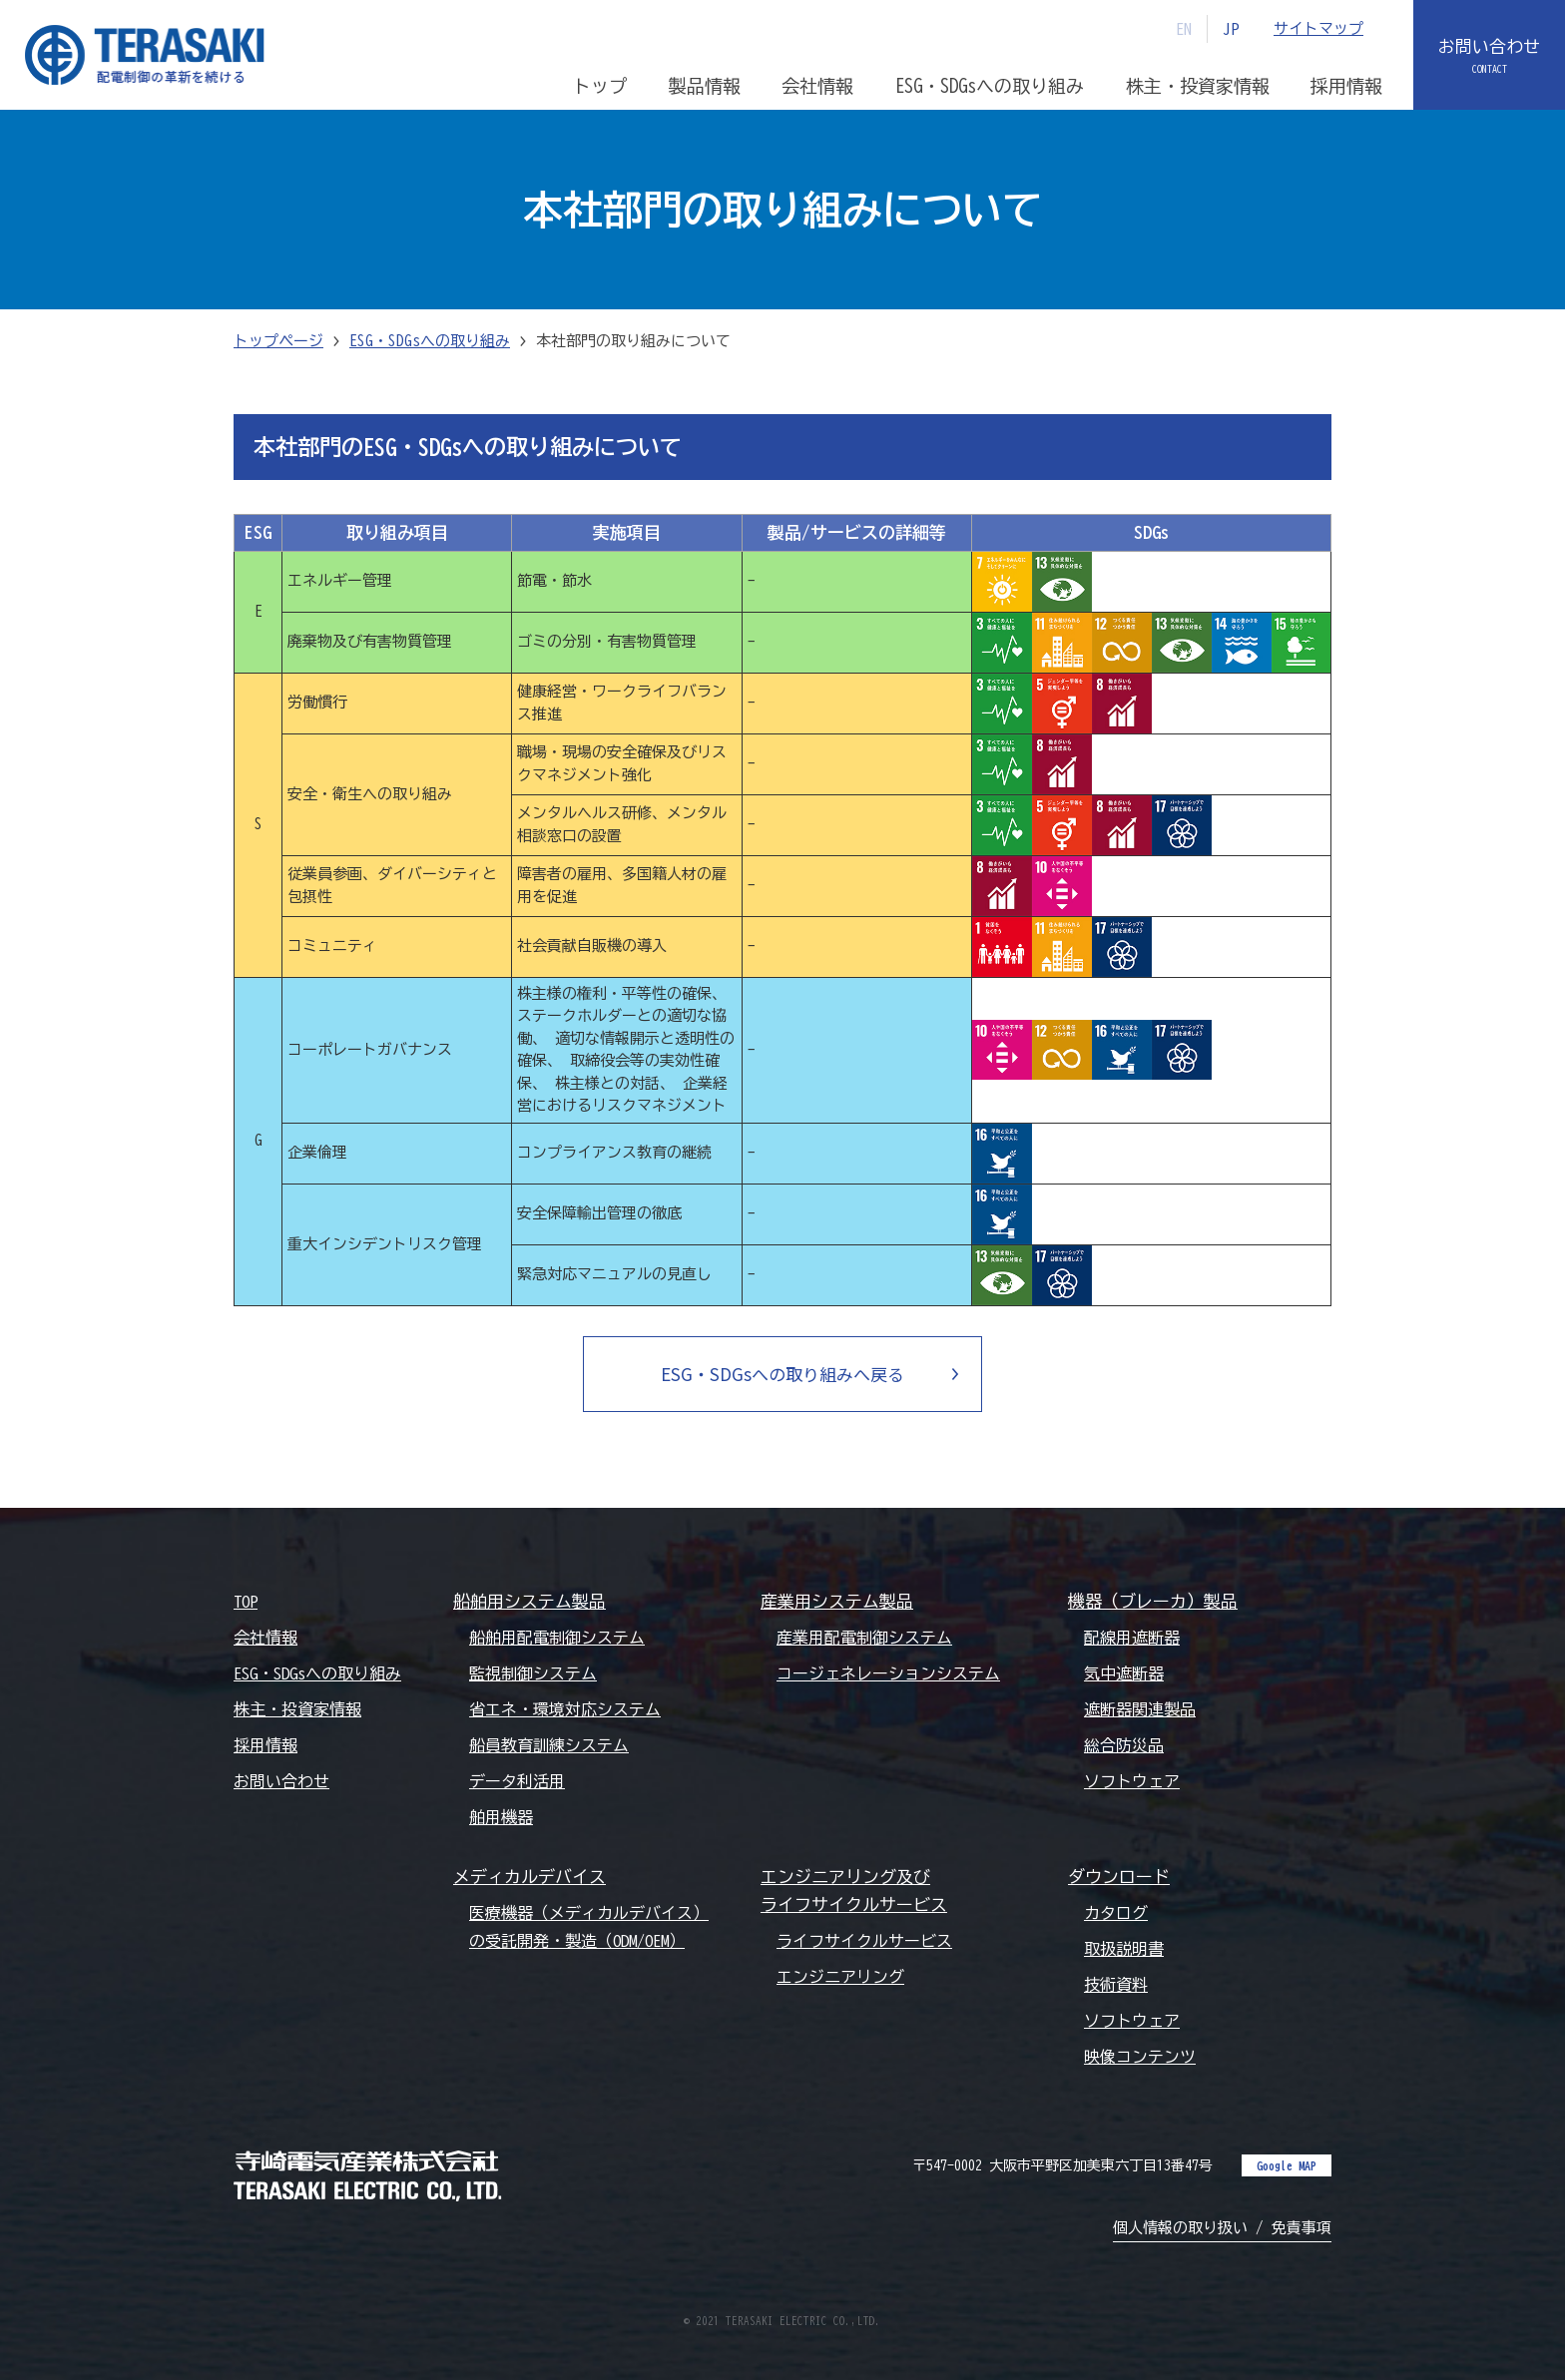 This screenshot has width=1565, height=2380. Describe the element at coordinates (888, 1673) in the screenshot. I see `コージェネレーションシステム` at that location.